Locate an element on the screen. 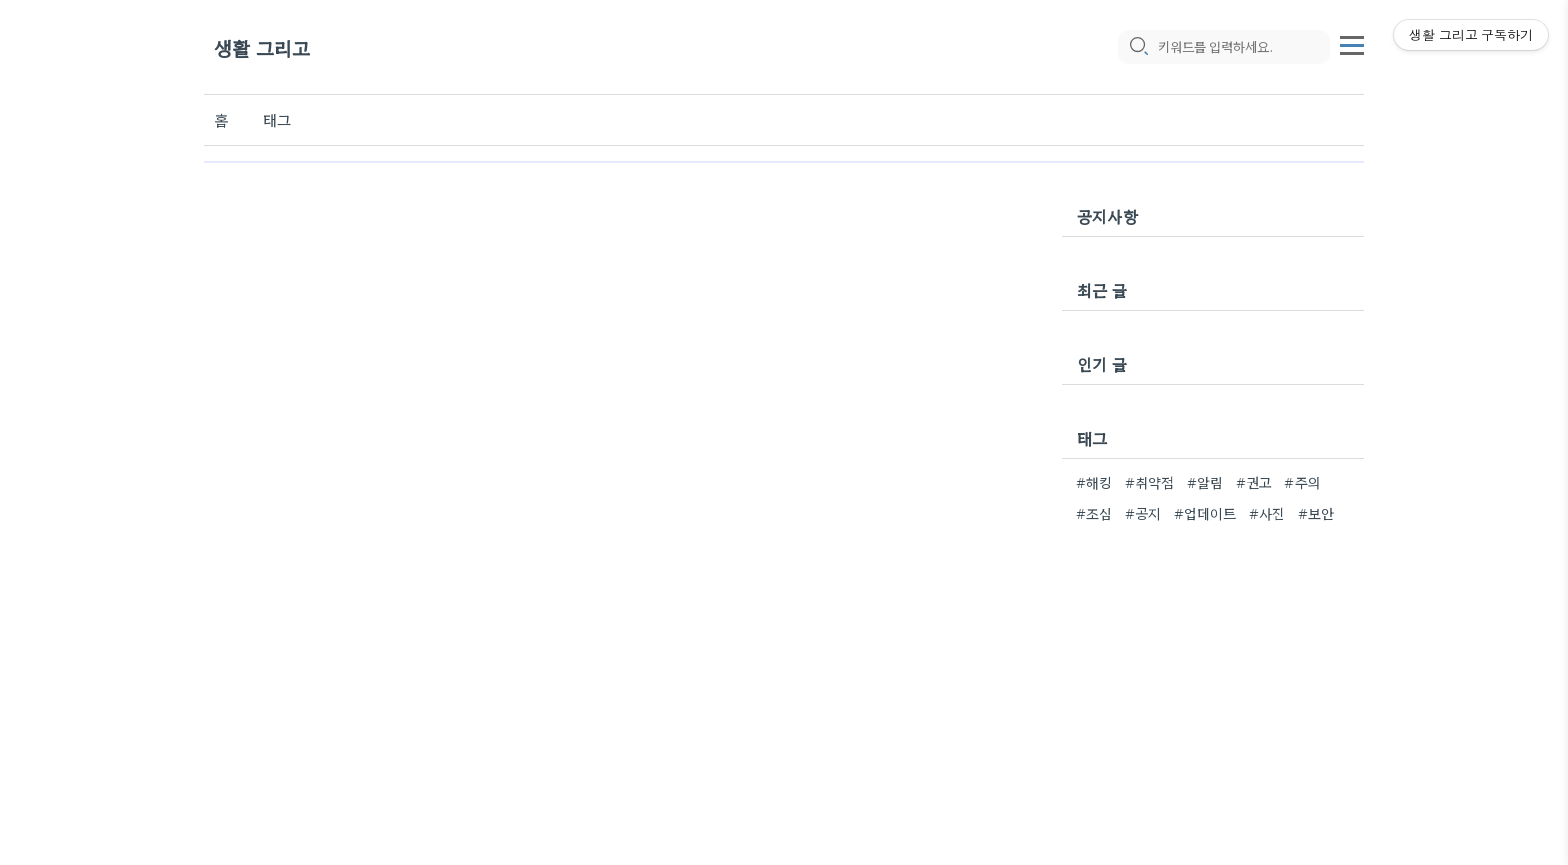  생활 그리고 is located at coordinates (262, 47).